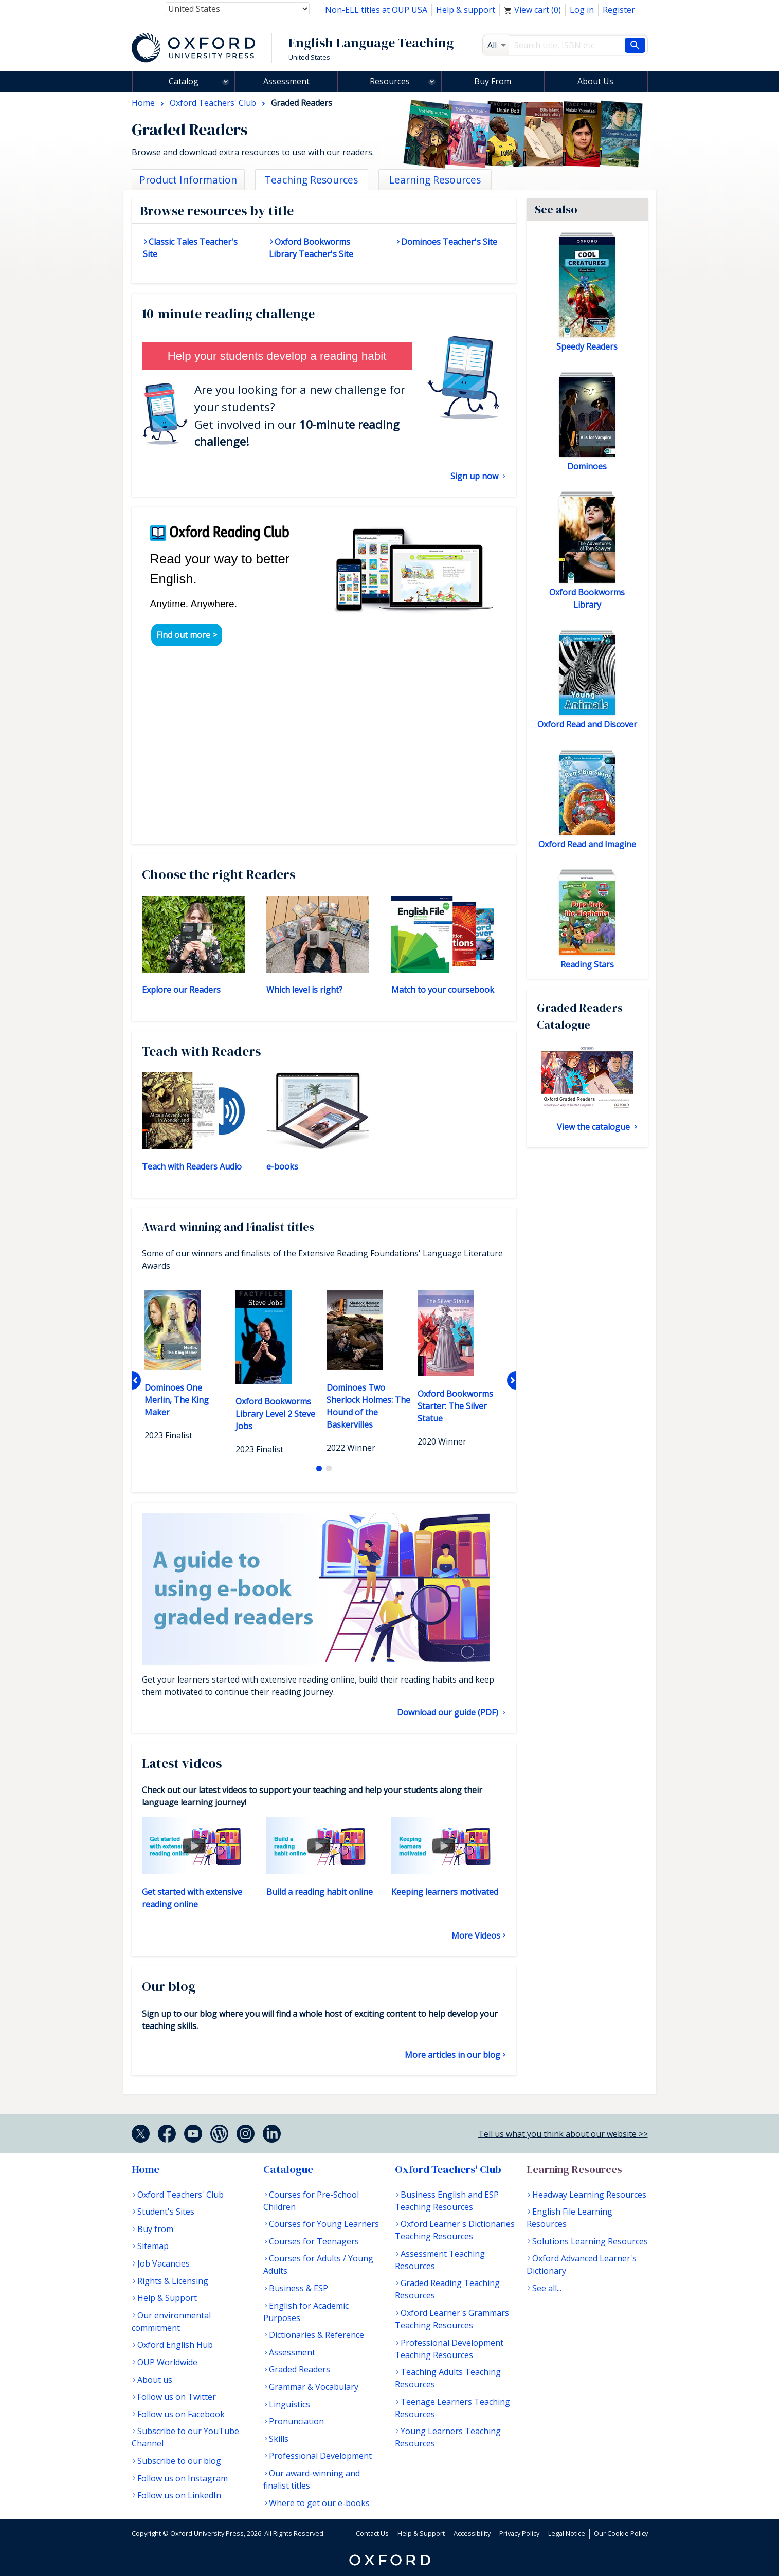 This screenshot has width=779, height=2576. I want to click on Assessment, so click(286, 81).